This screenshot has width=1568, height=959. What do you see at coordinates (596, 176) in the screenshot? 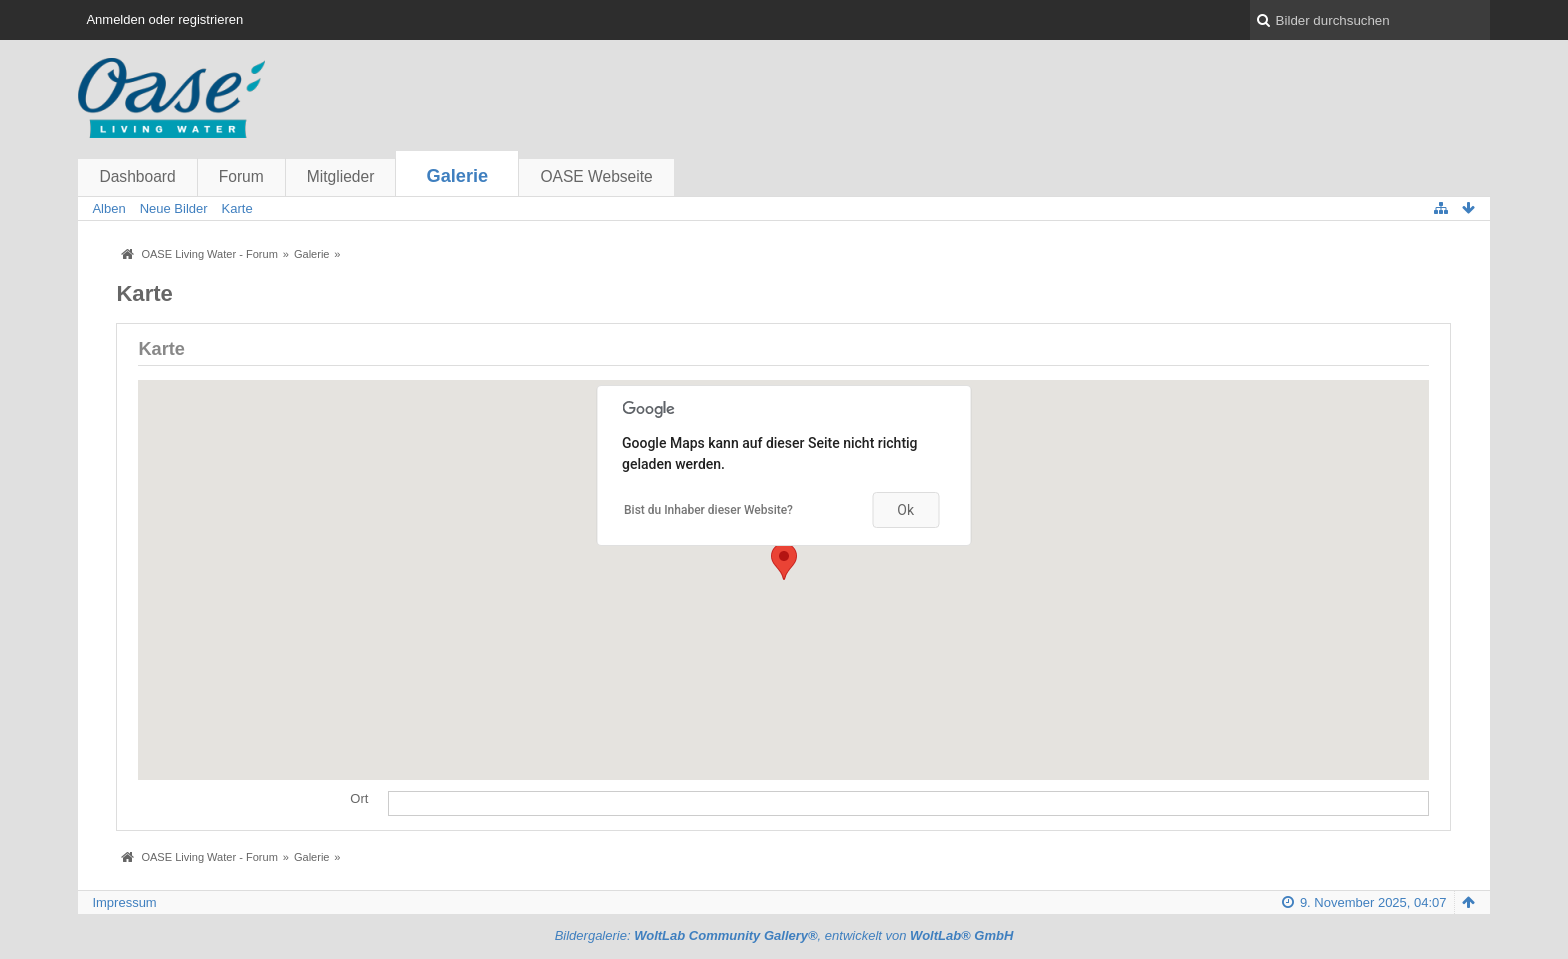
I see `OASE Webseite` at bounding box center [596, 176].